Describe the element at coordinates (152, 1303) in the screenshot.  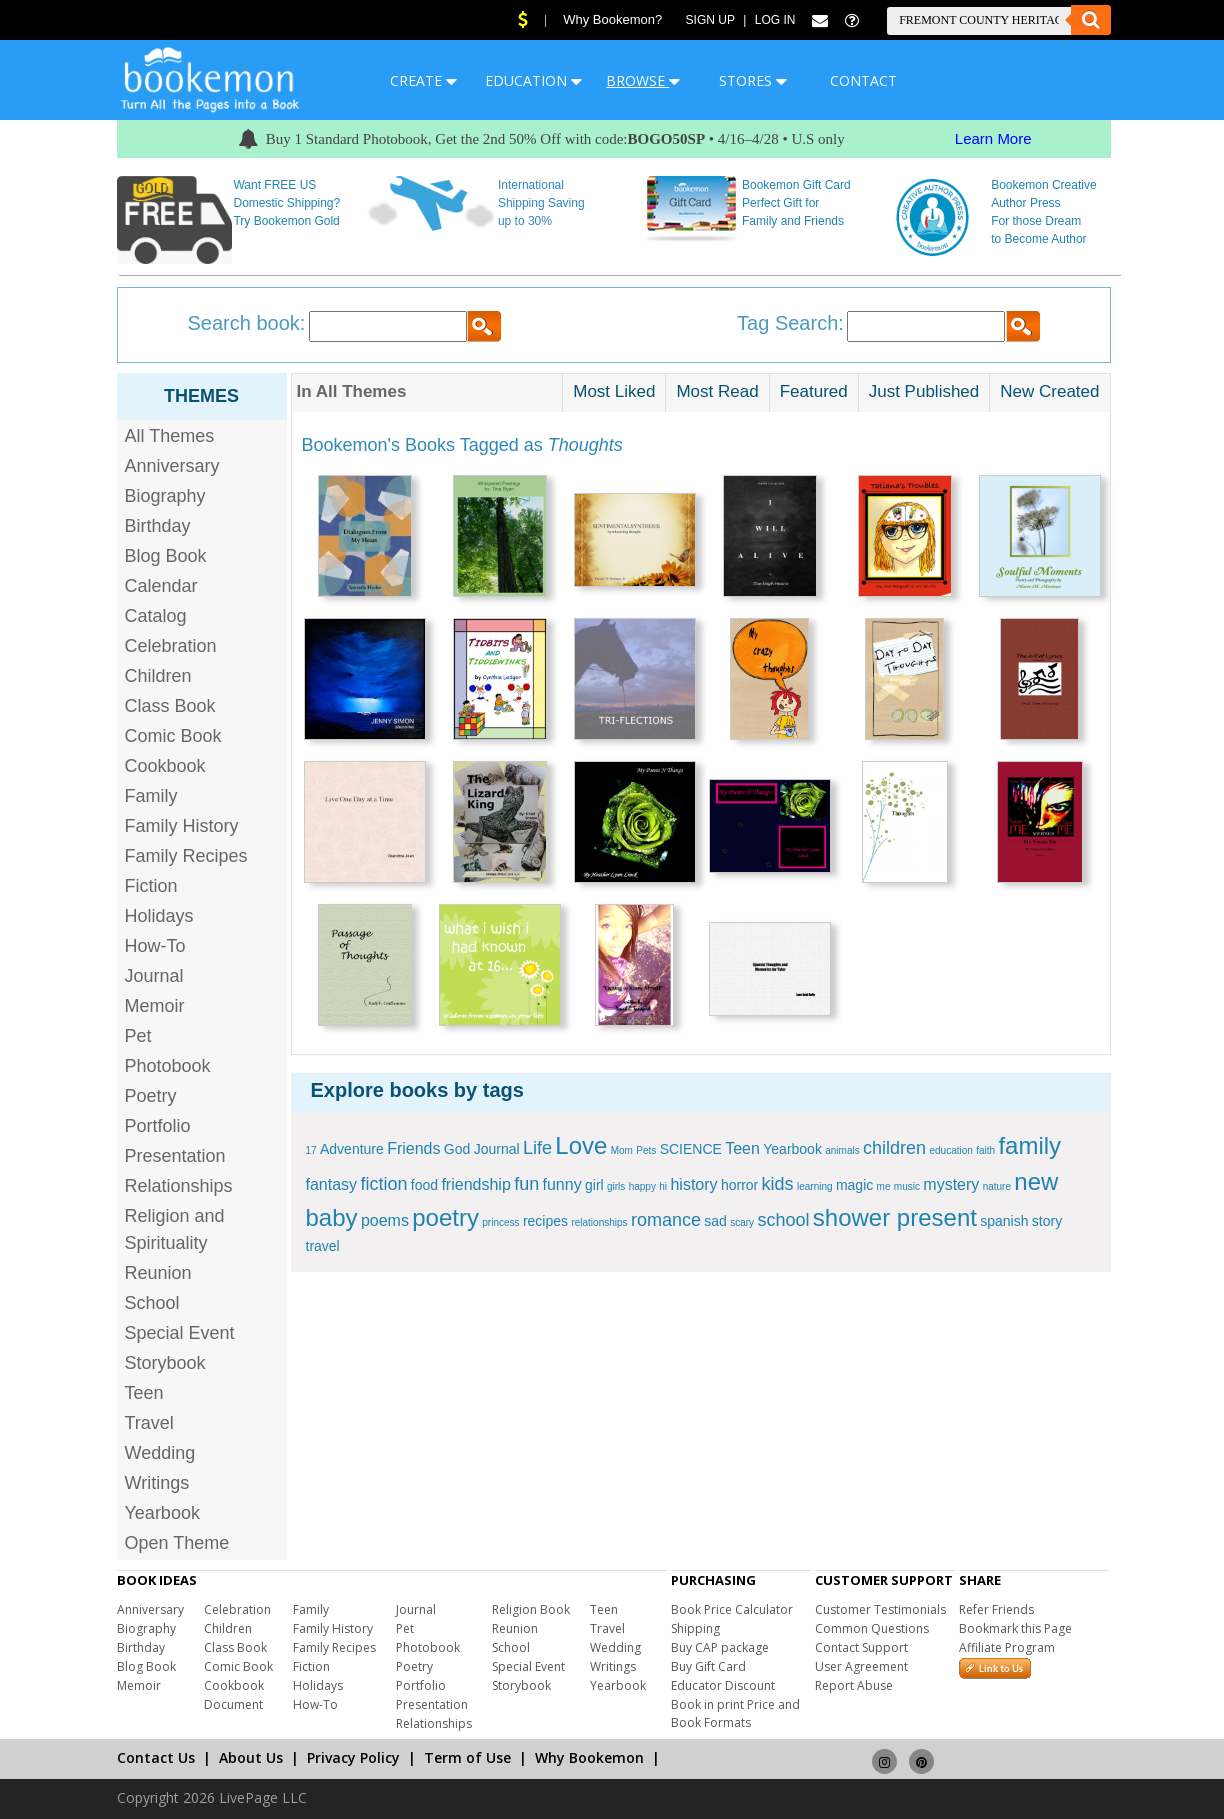
I see `School` at that location.